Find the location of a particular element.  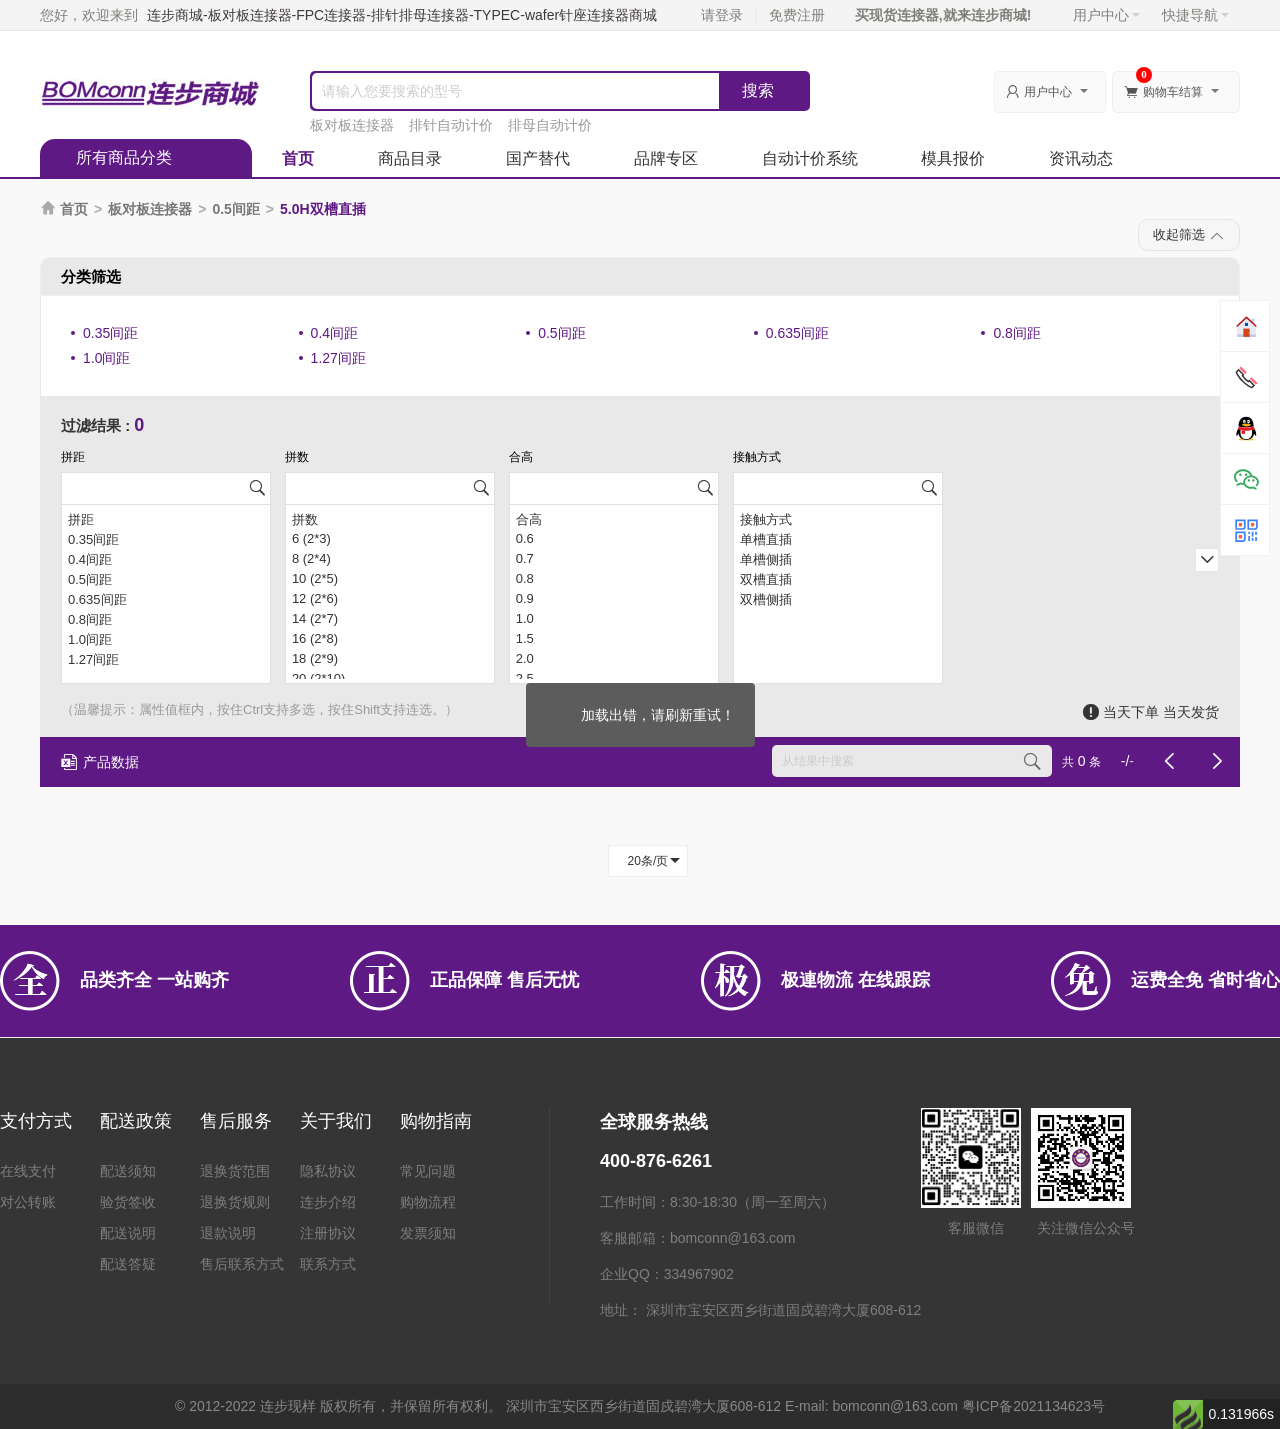

0.6 is located at coordinates (614, 539).